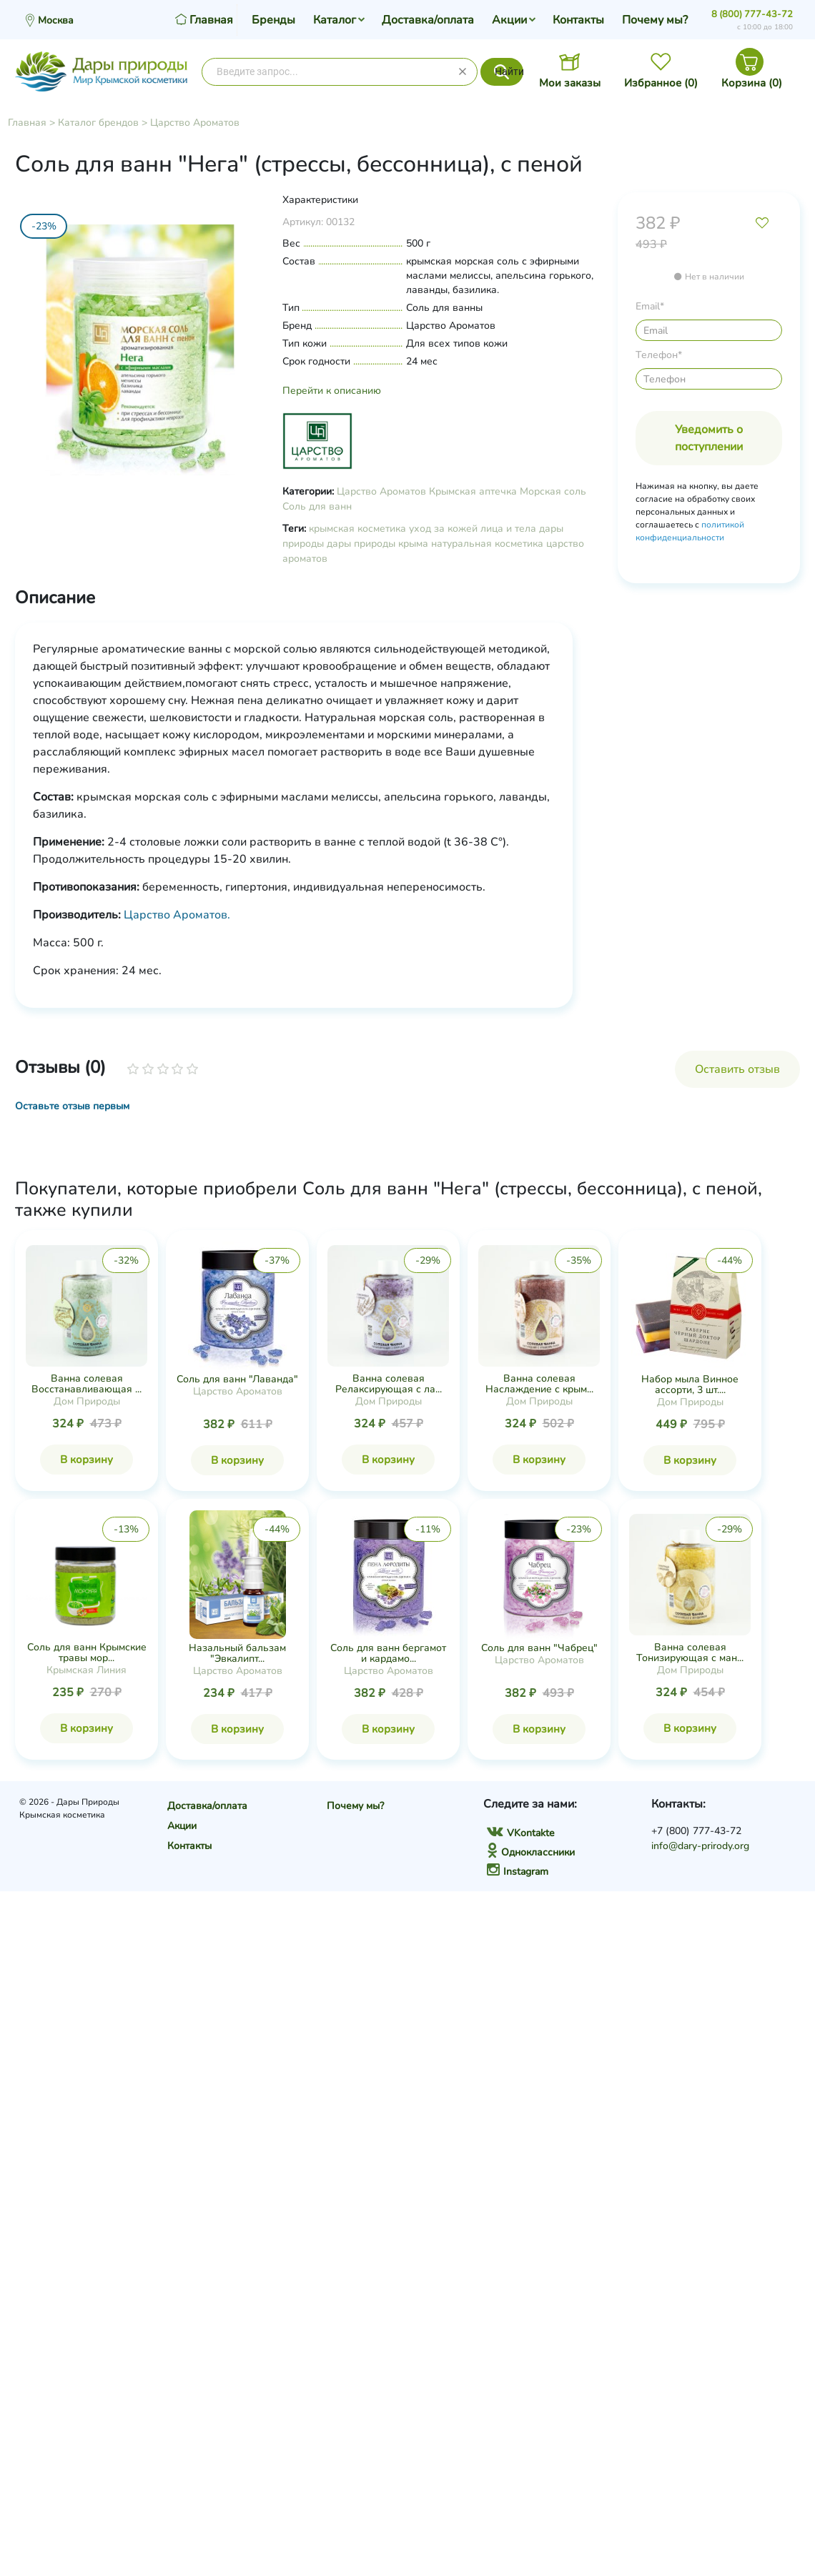 Image resolution: width=815 pixels, height=2576 pixels. Describe the element at coordinates (237, 1653) in the screenshot. I see `Назальный бальзам "Эвкалипт...` at that location.